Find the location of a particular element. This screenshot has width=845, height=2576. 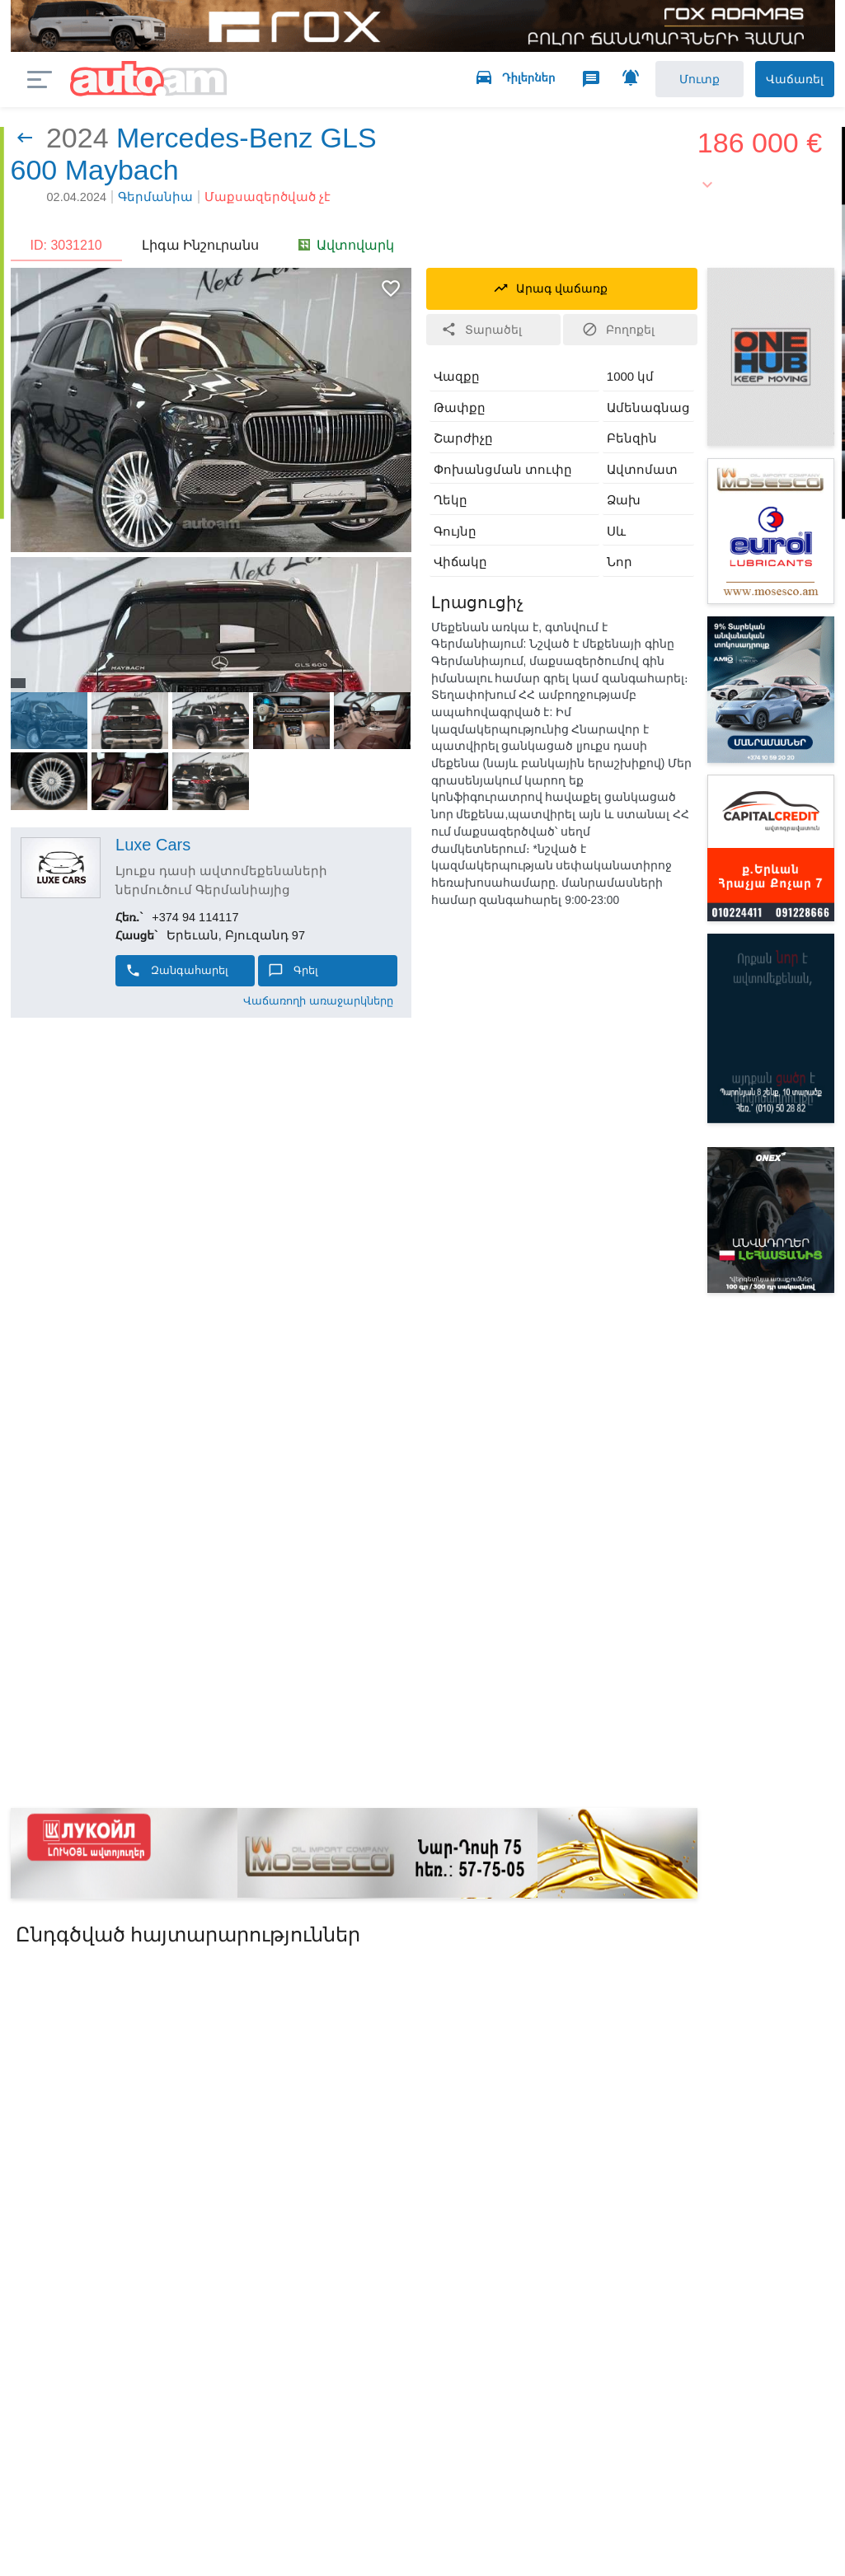

Մուտք is located at coordinates (667, 82).